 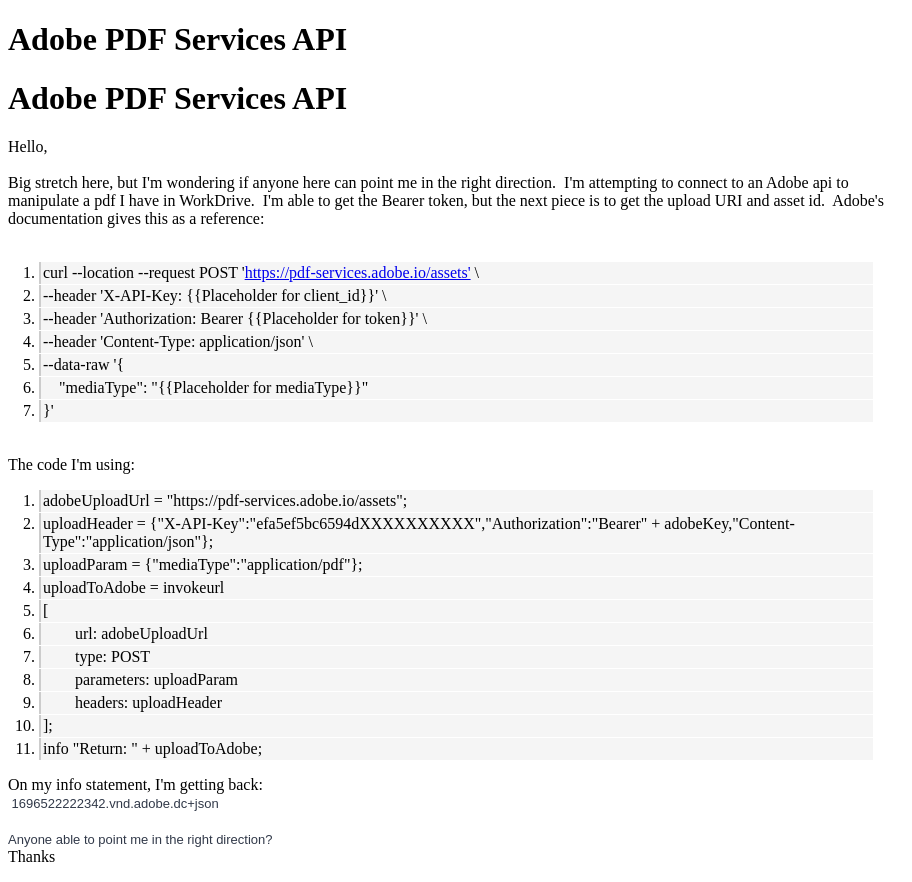 I want to click on https://pdf-services.adobe.io/assets";, so click(x=290, y=500).